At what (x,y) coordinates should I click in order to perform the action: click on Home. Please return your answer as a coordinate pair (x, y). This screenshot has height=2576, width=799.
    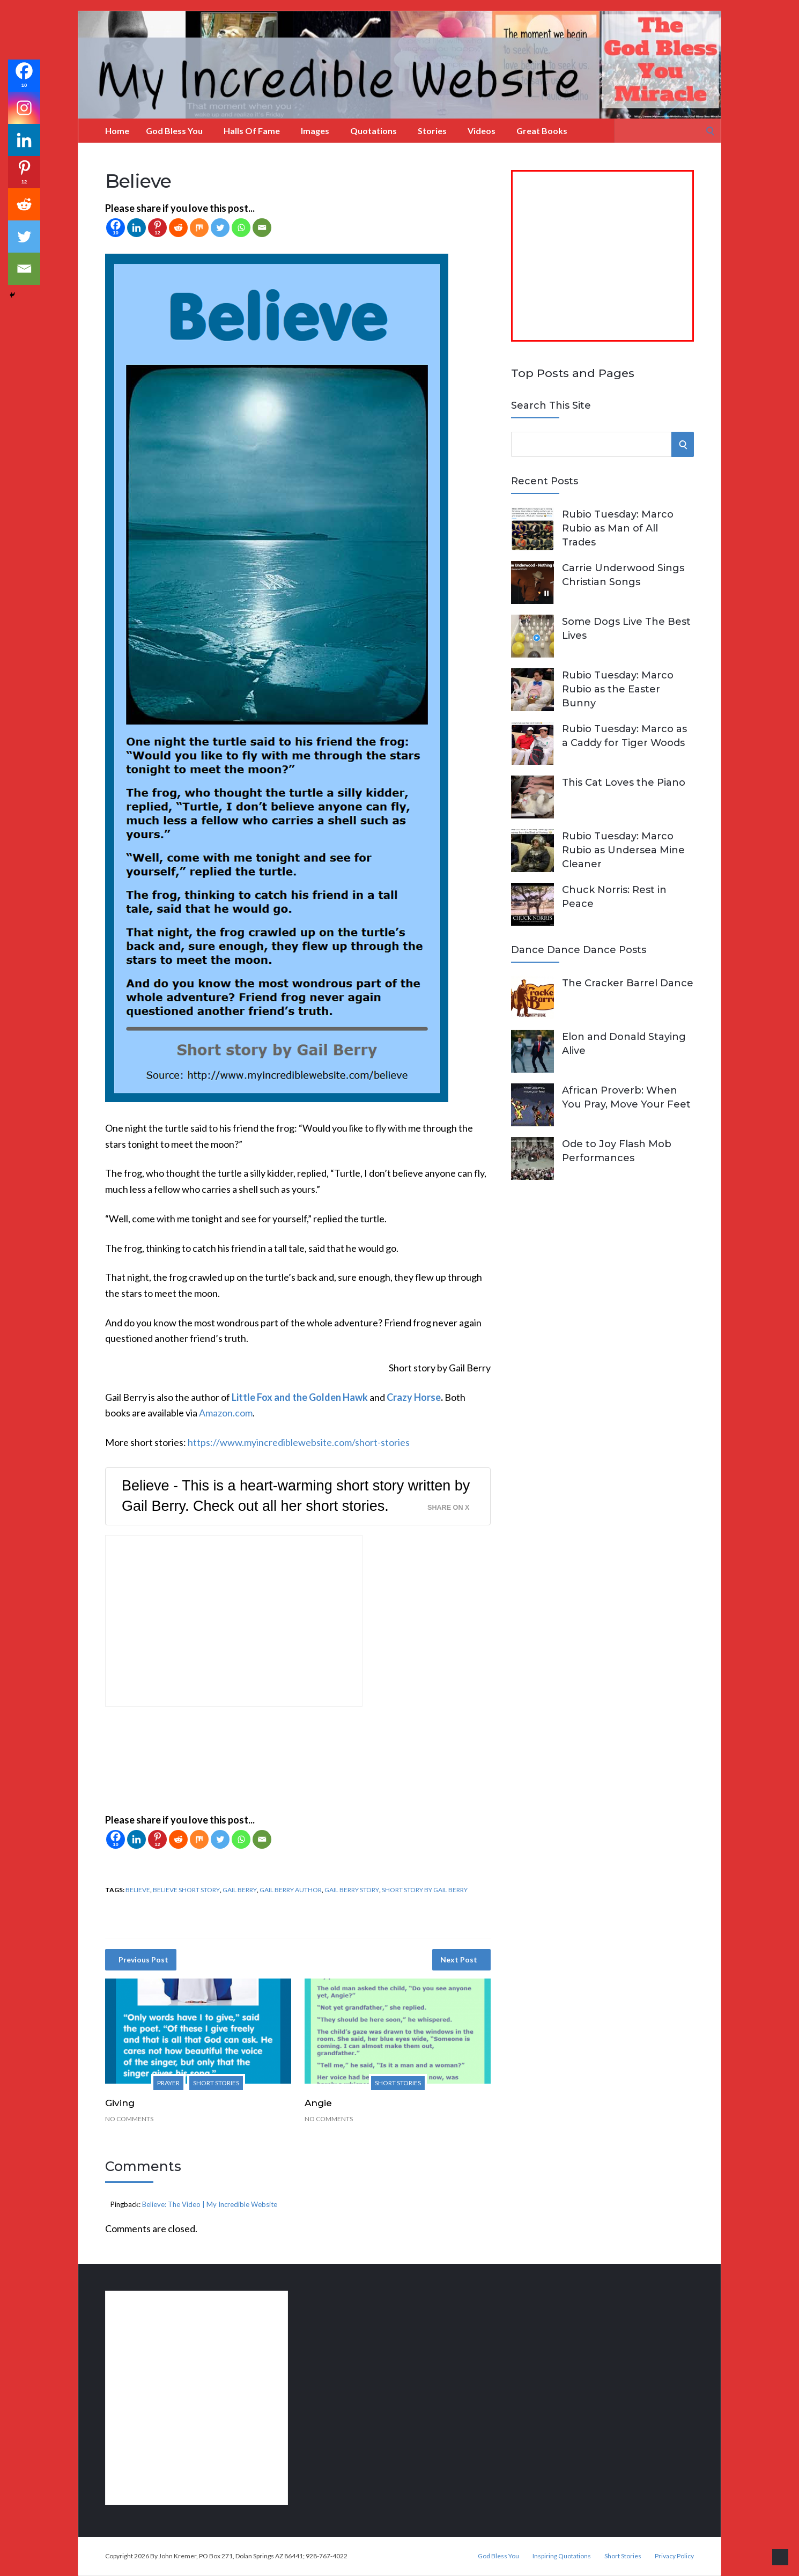
    Looking at the image, I should click on (117, 131).